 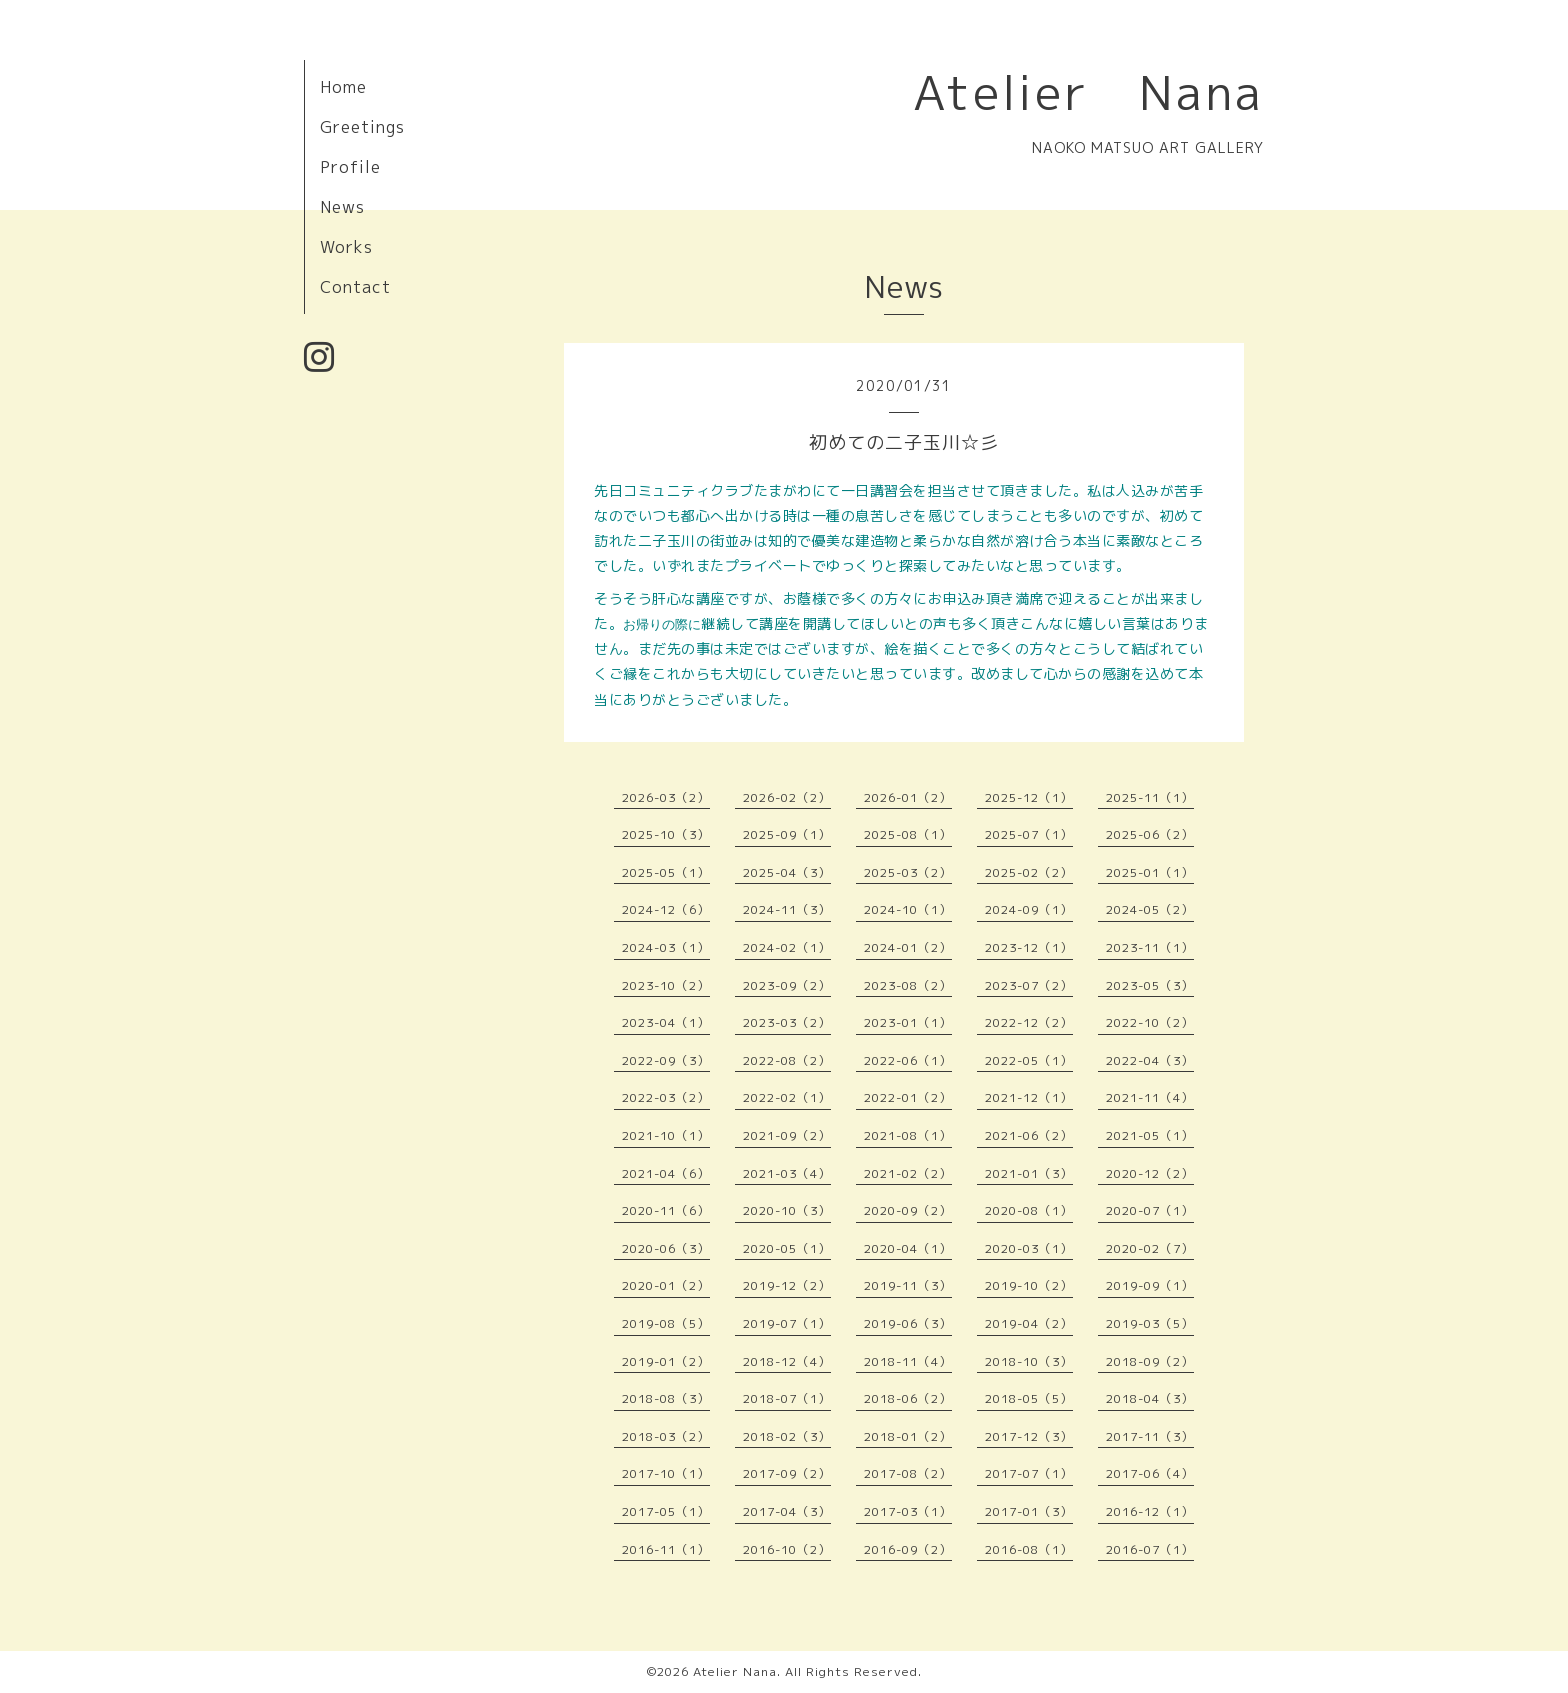 I want to click on 2019-10（2）, so click(x=1029, y=1285).